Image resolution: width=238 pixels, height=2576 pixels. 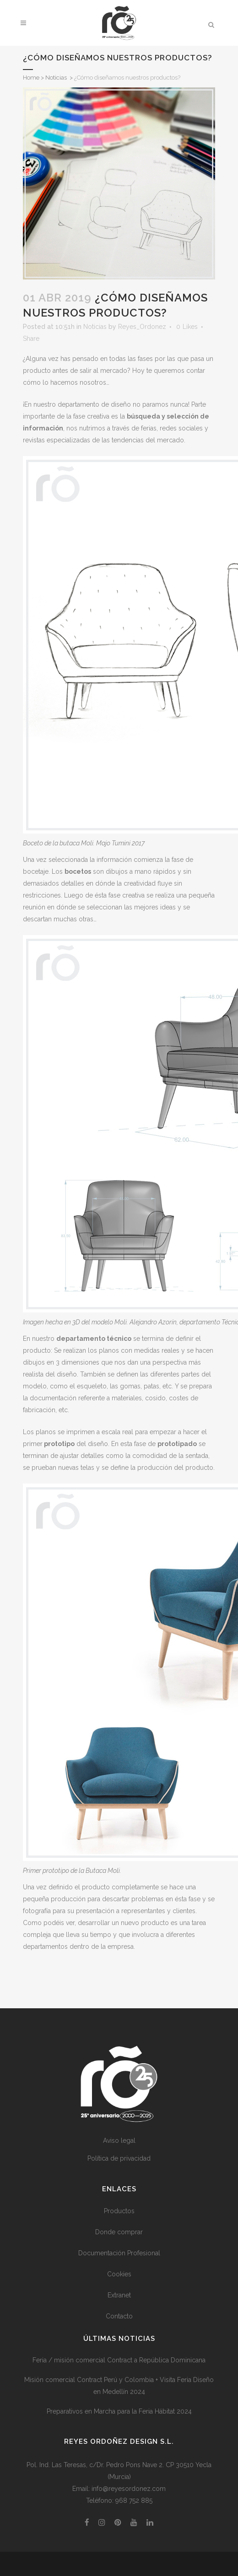 I want to click on Política de privacidad, so click(x=119, y=2158).